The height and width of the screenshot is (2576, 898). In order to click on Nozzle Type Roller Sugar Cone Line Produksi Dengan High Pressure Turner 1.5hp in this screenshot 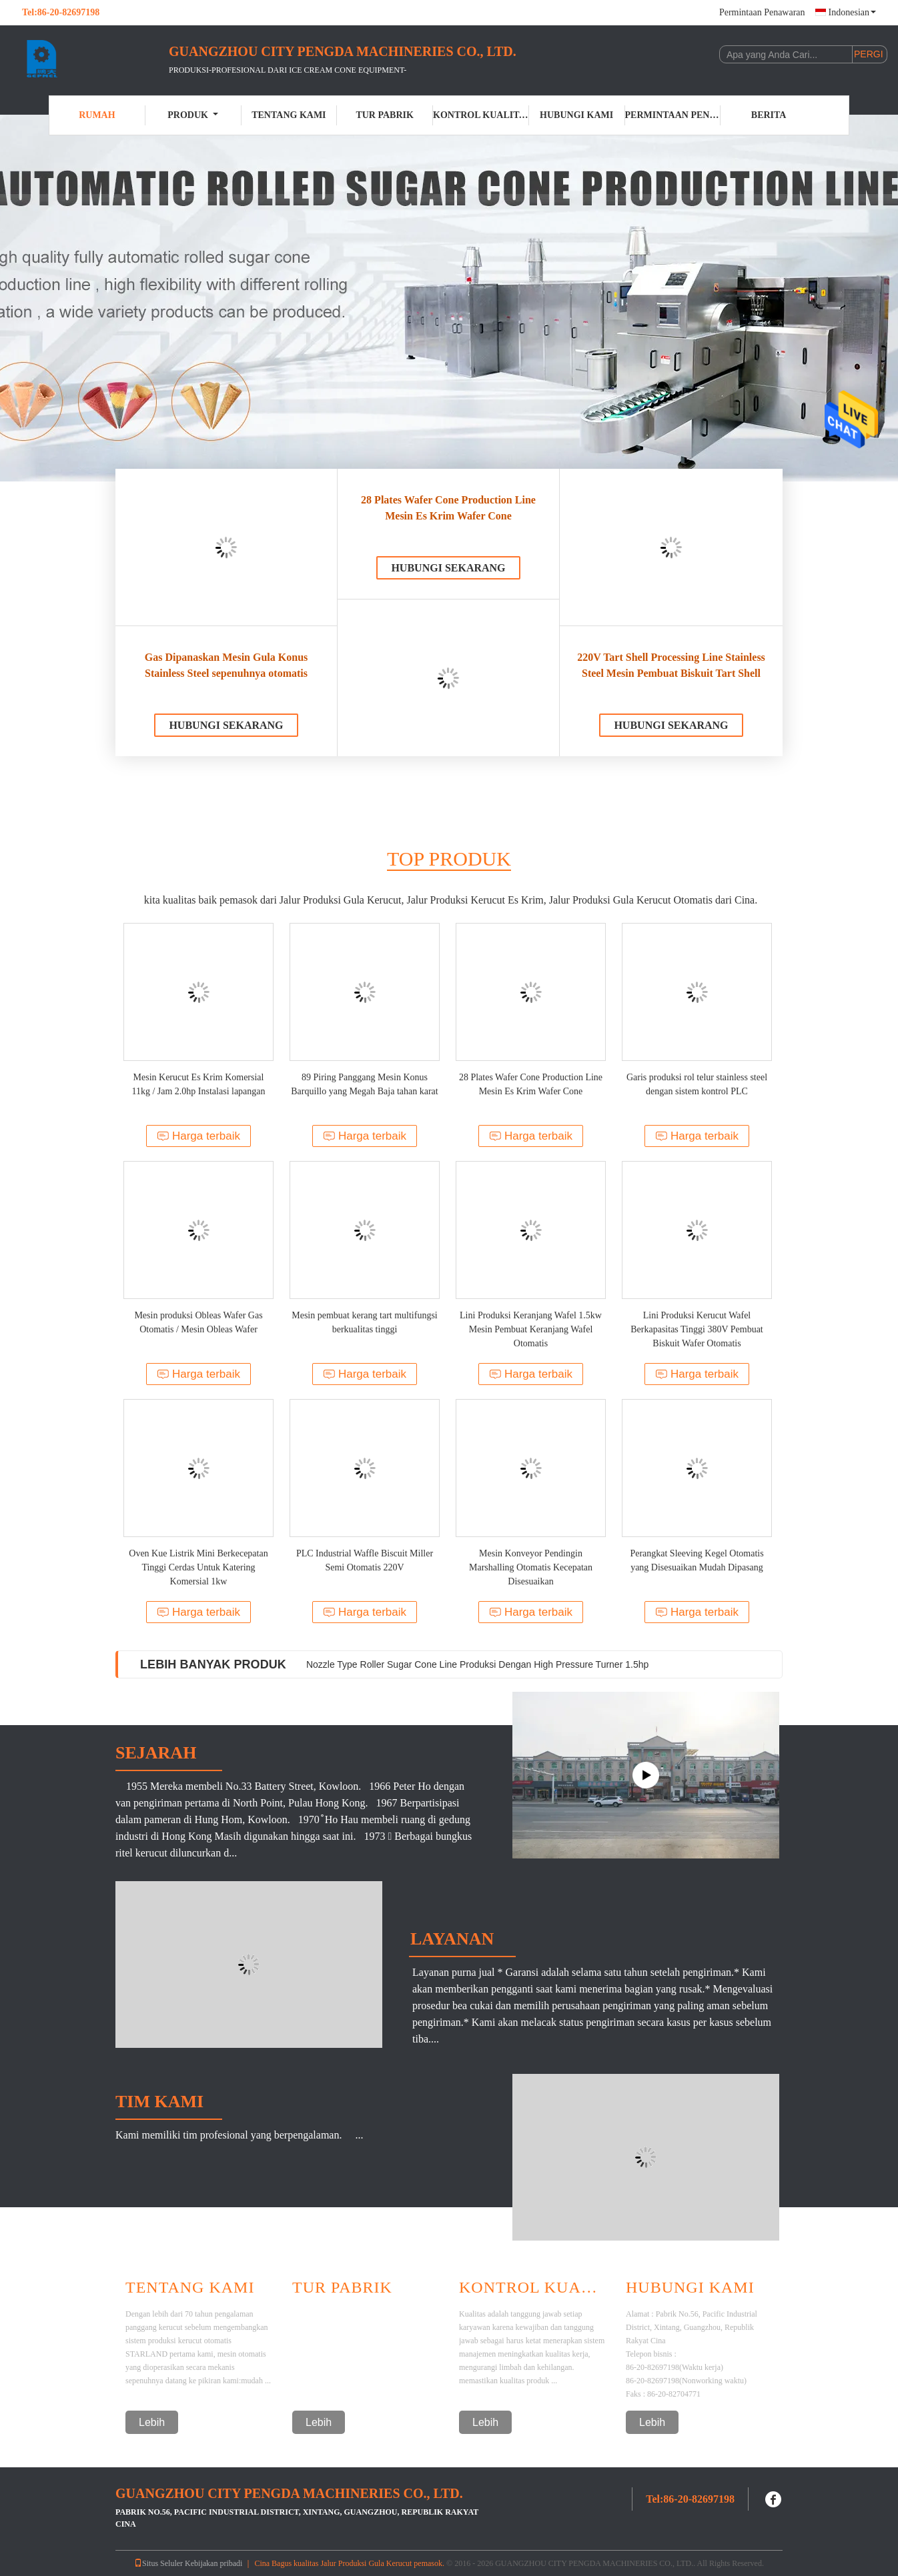, I will do `click(477, 1664)`.